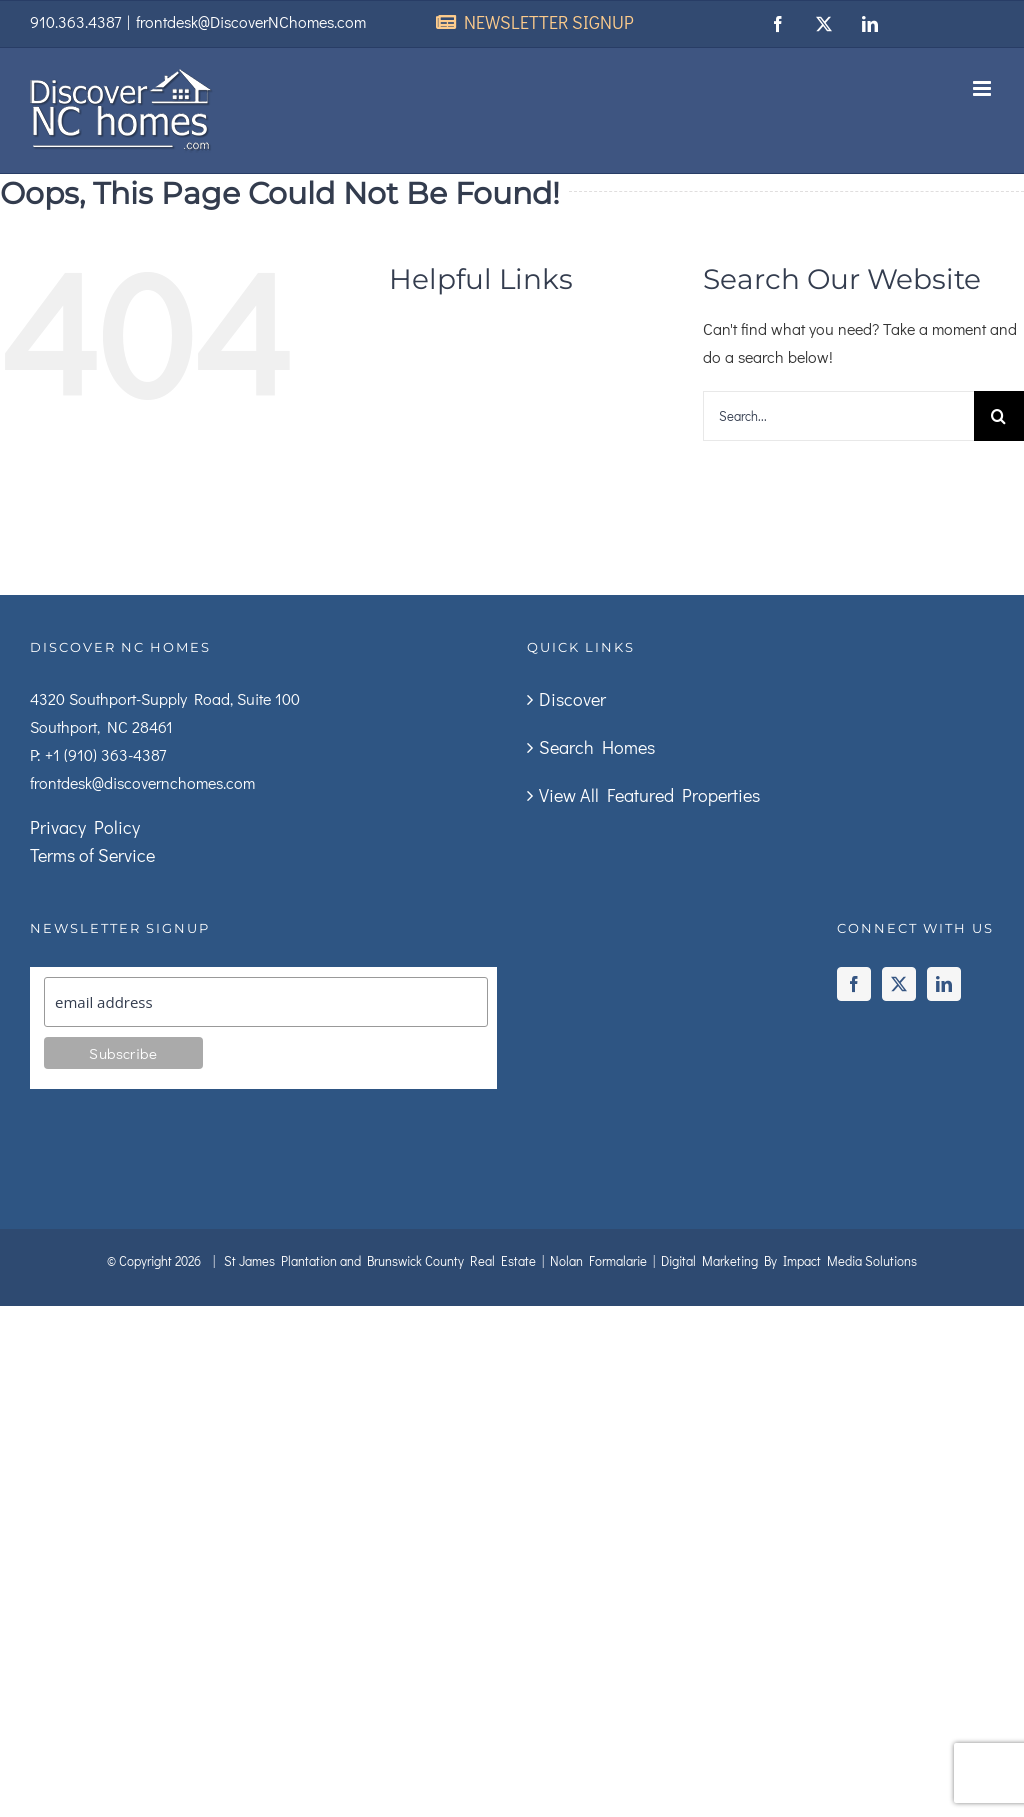 The height and width of the screenshot is (1817, 1024). What do you see at coordinates (92, 855) in the screenshot?
I see `Terms of Service` at bounding box center [92, 855].